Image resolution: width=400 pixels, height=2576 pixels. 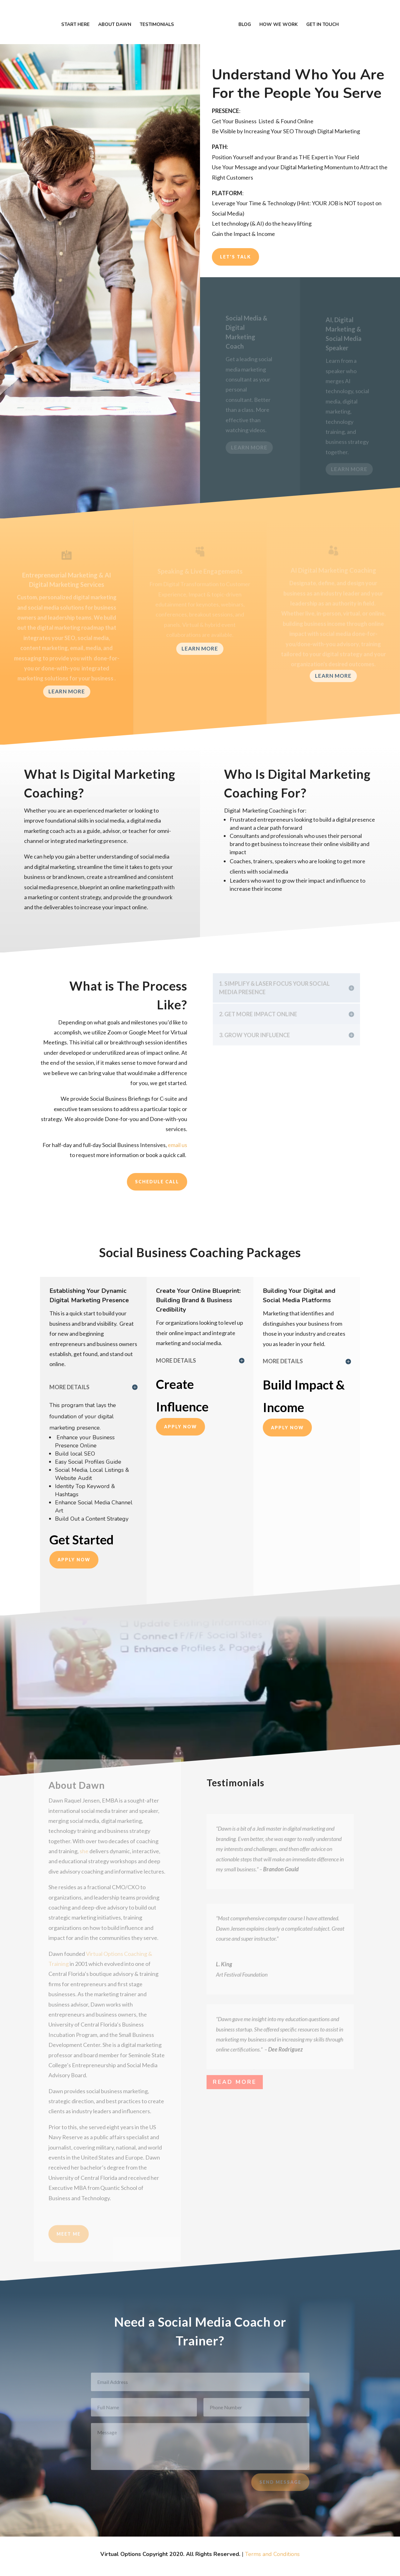 I want to click on Apply Now, so click(x=180, y=1426).